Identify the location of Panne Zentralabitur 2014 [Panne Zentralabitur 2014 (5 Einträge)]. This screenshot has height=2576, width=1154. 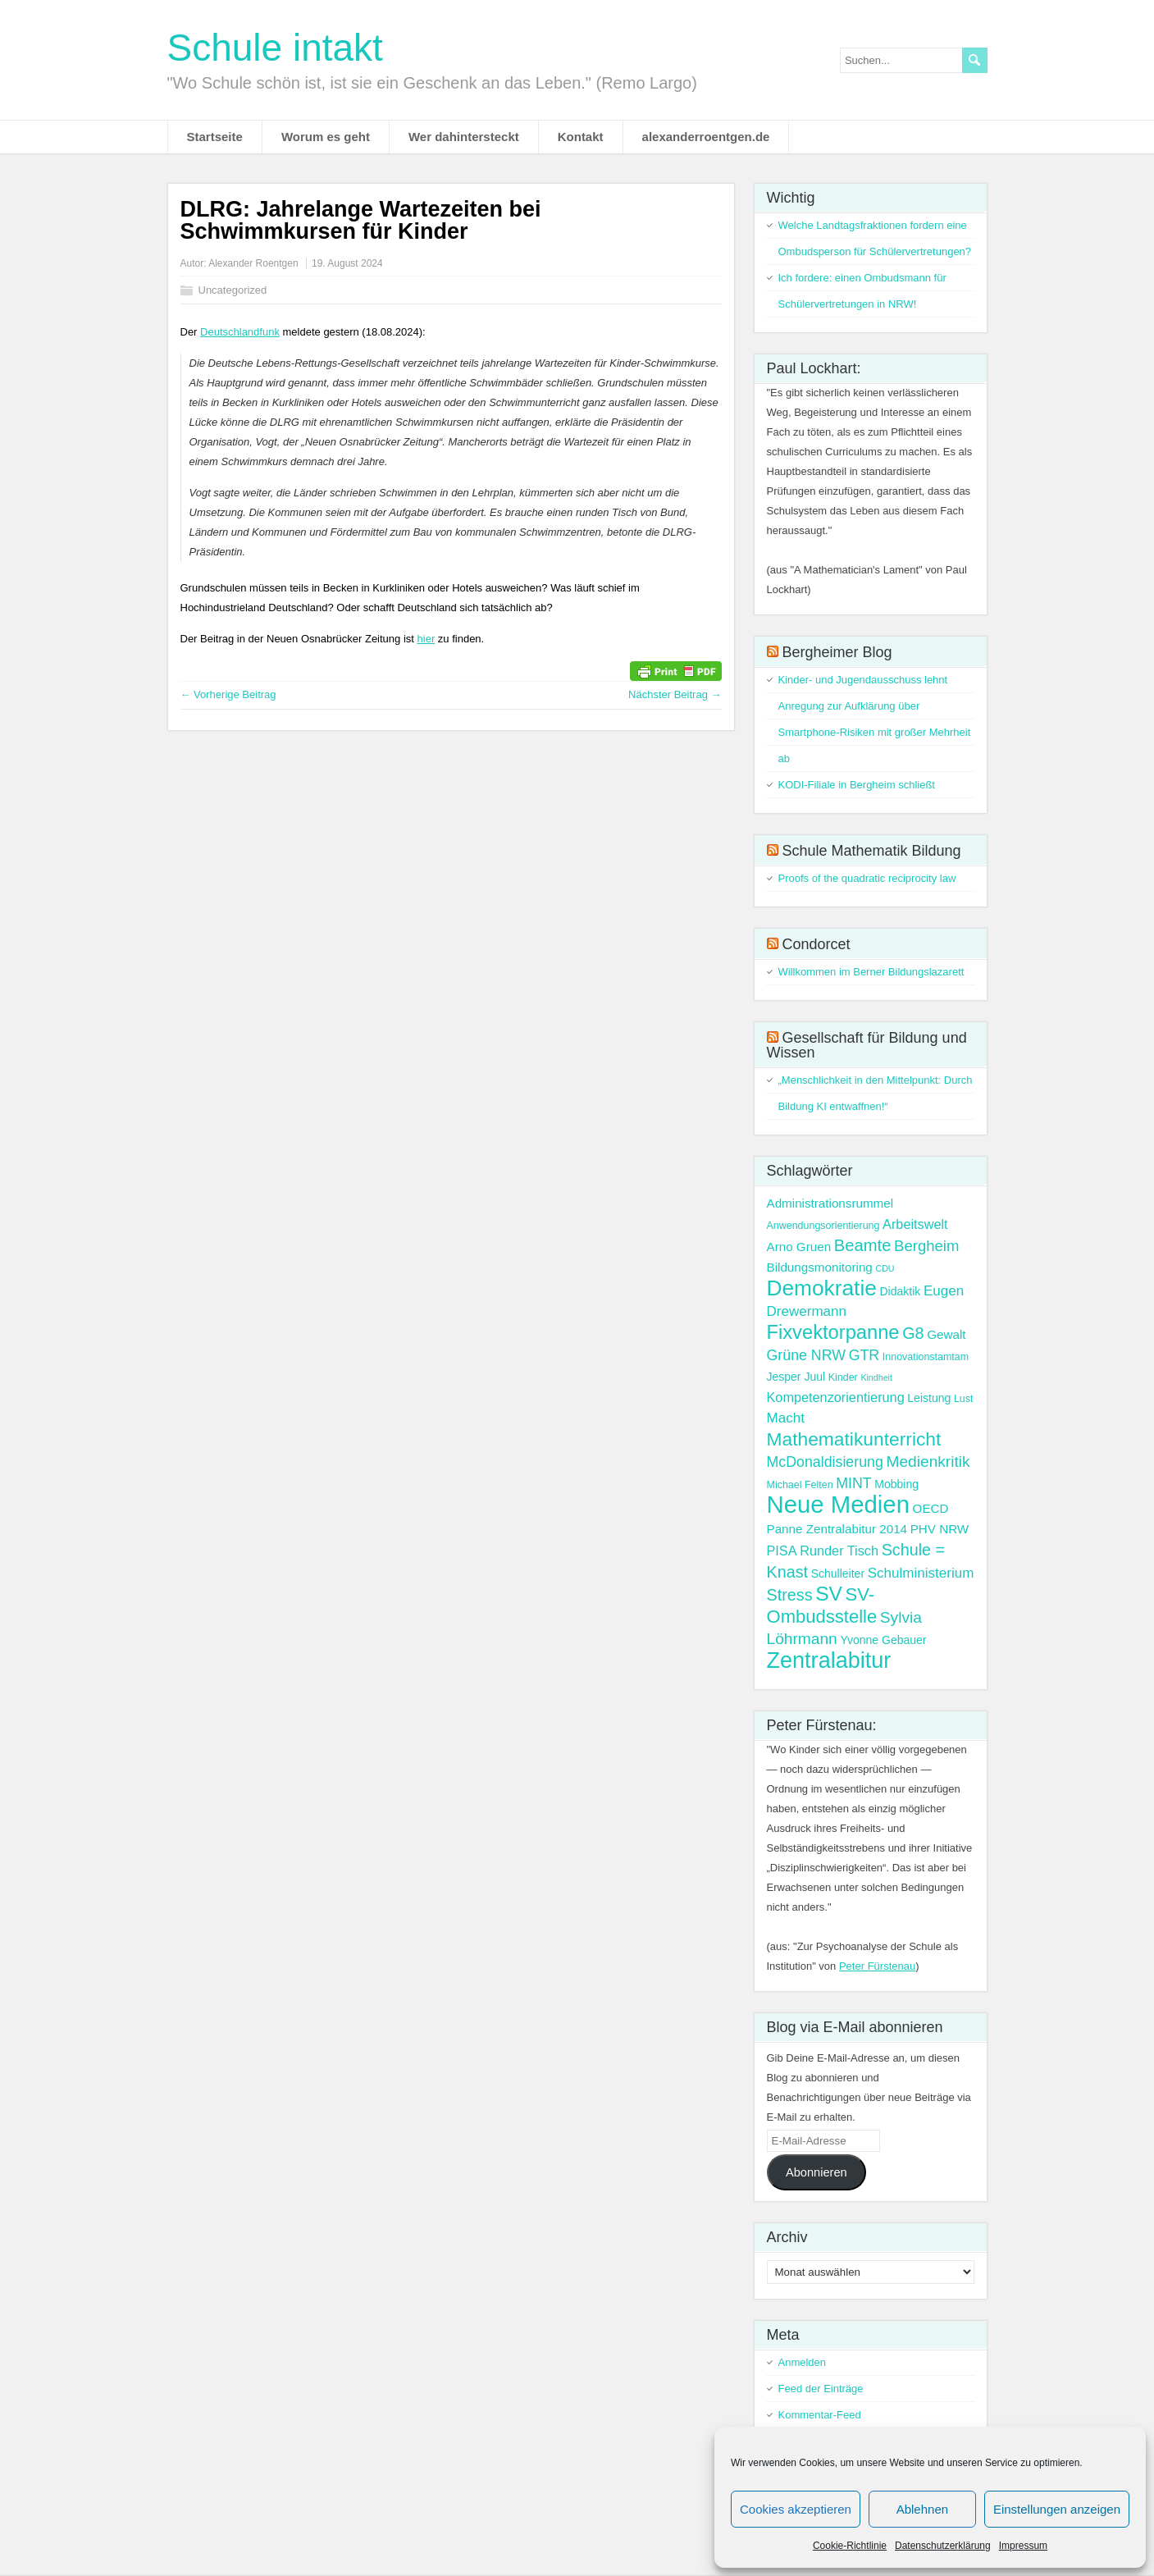
(837, 1529).